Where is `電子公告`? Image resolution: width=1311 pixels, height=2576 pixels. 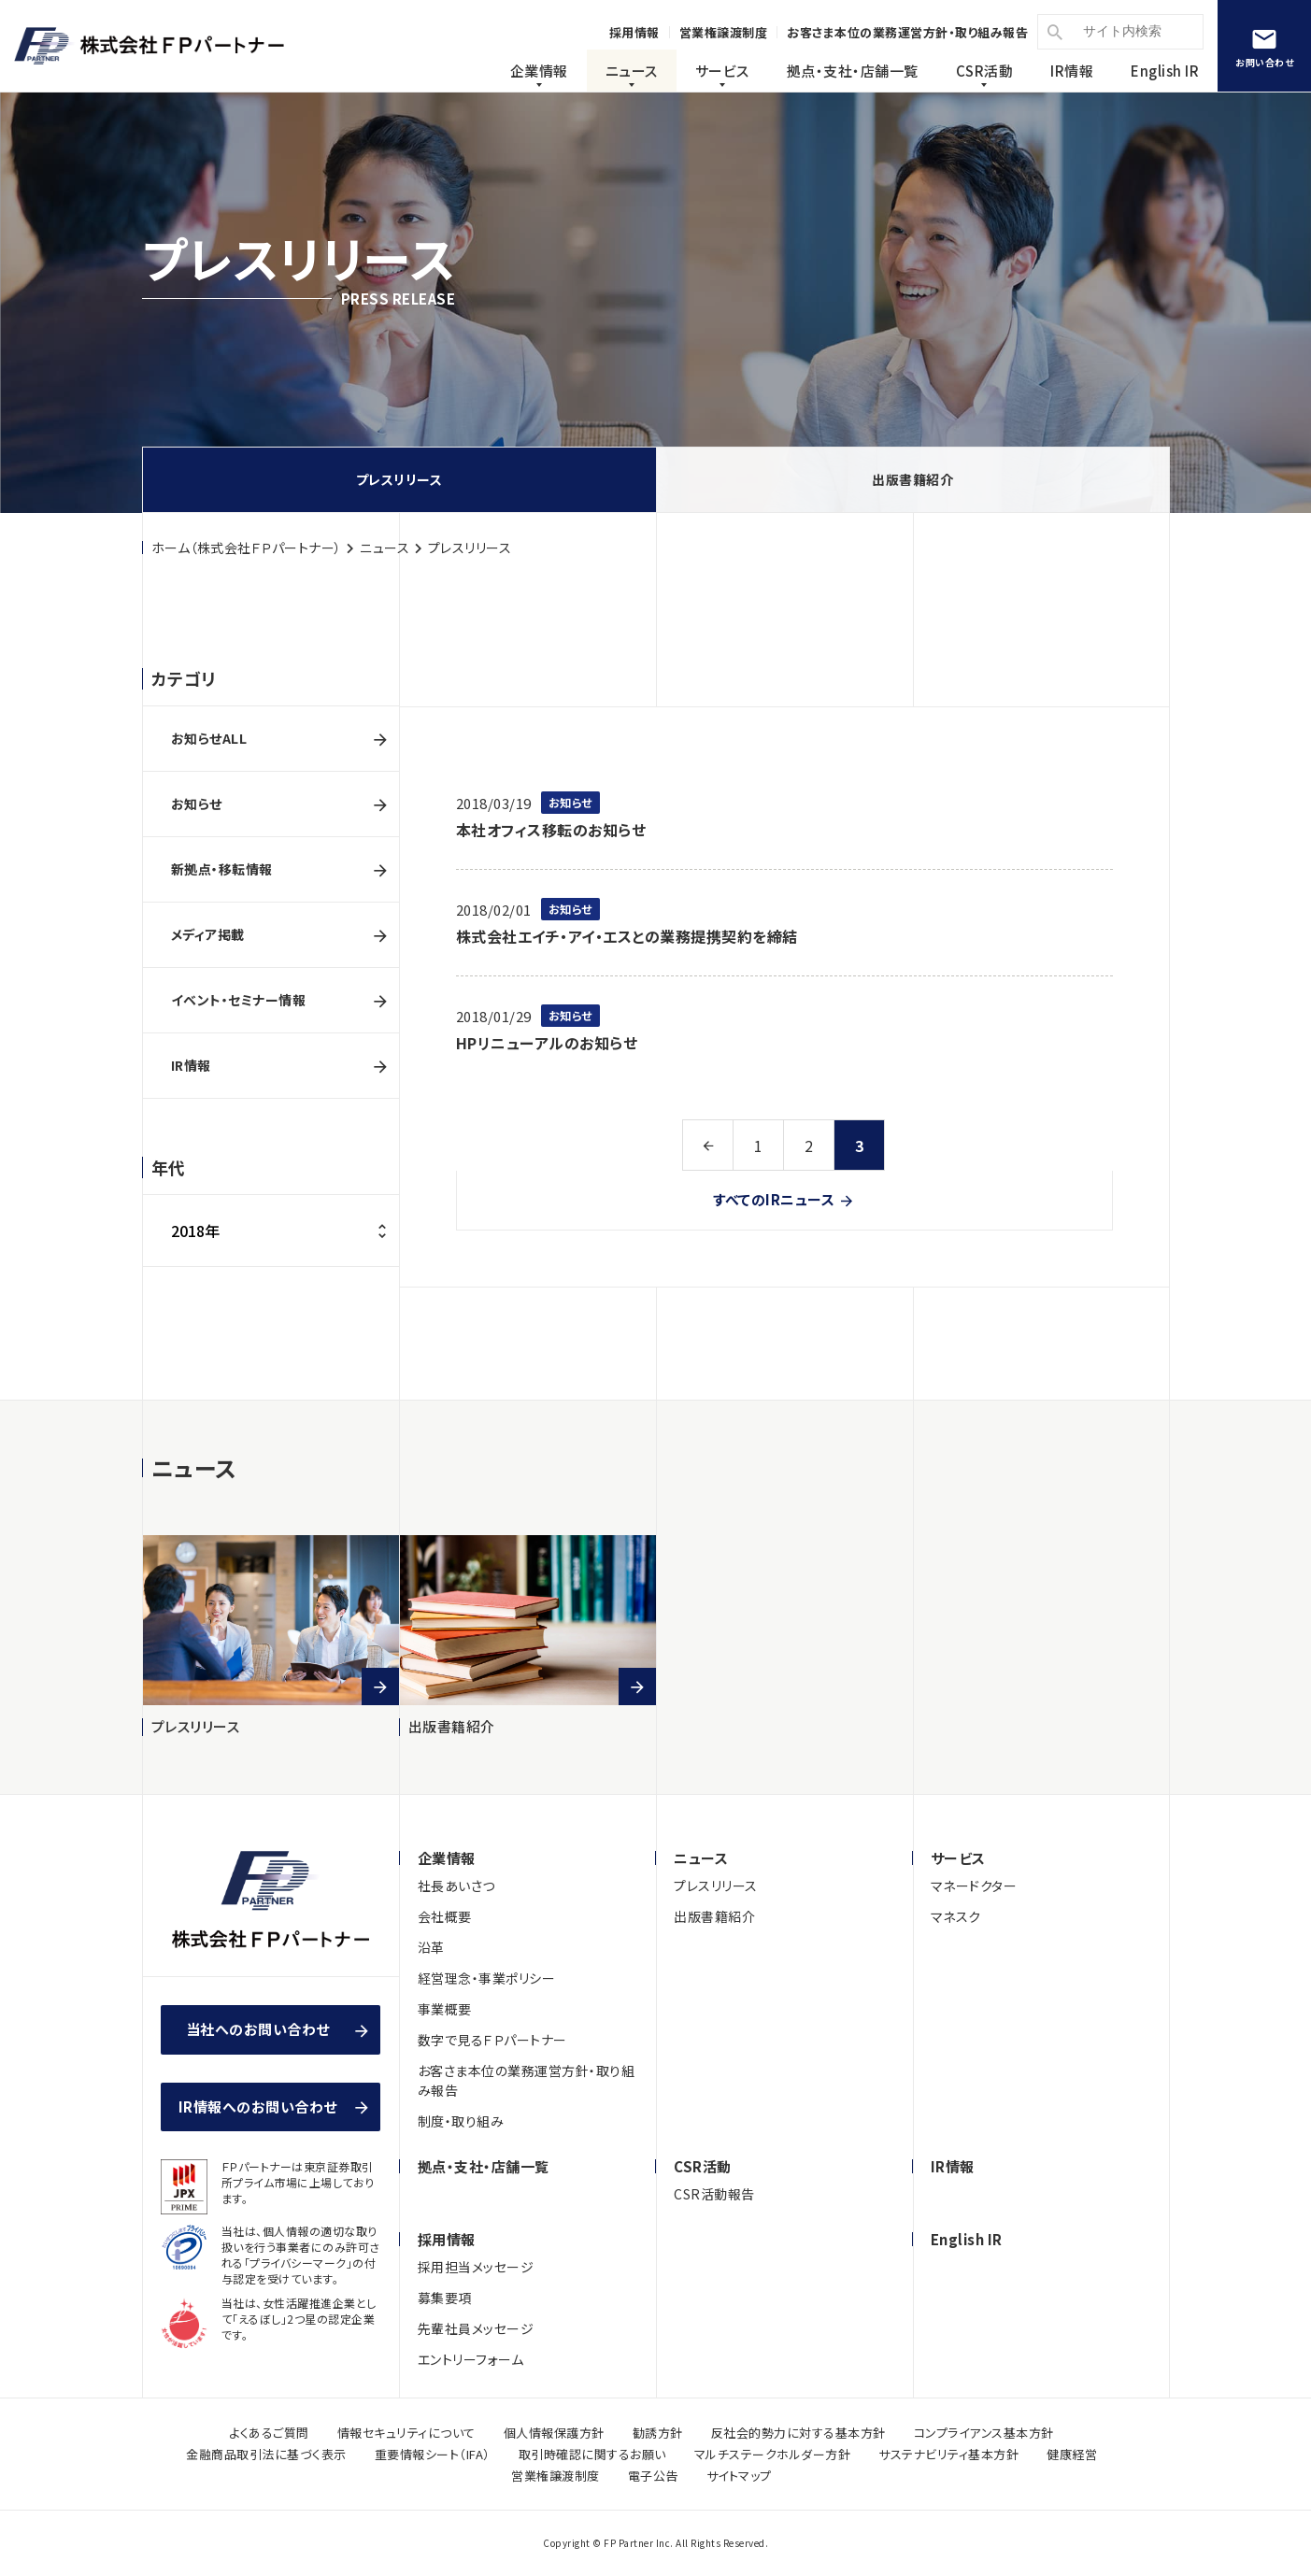 電子公告 is located at coordinates (653, 2475).